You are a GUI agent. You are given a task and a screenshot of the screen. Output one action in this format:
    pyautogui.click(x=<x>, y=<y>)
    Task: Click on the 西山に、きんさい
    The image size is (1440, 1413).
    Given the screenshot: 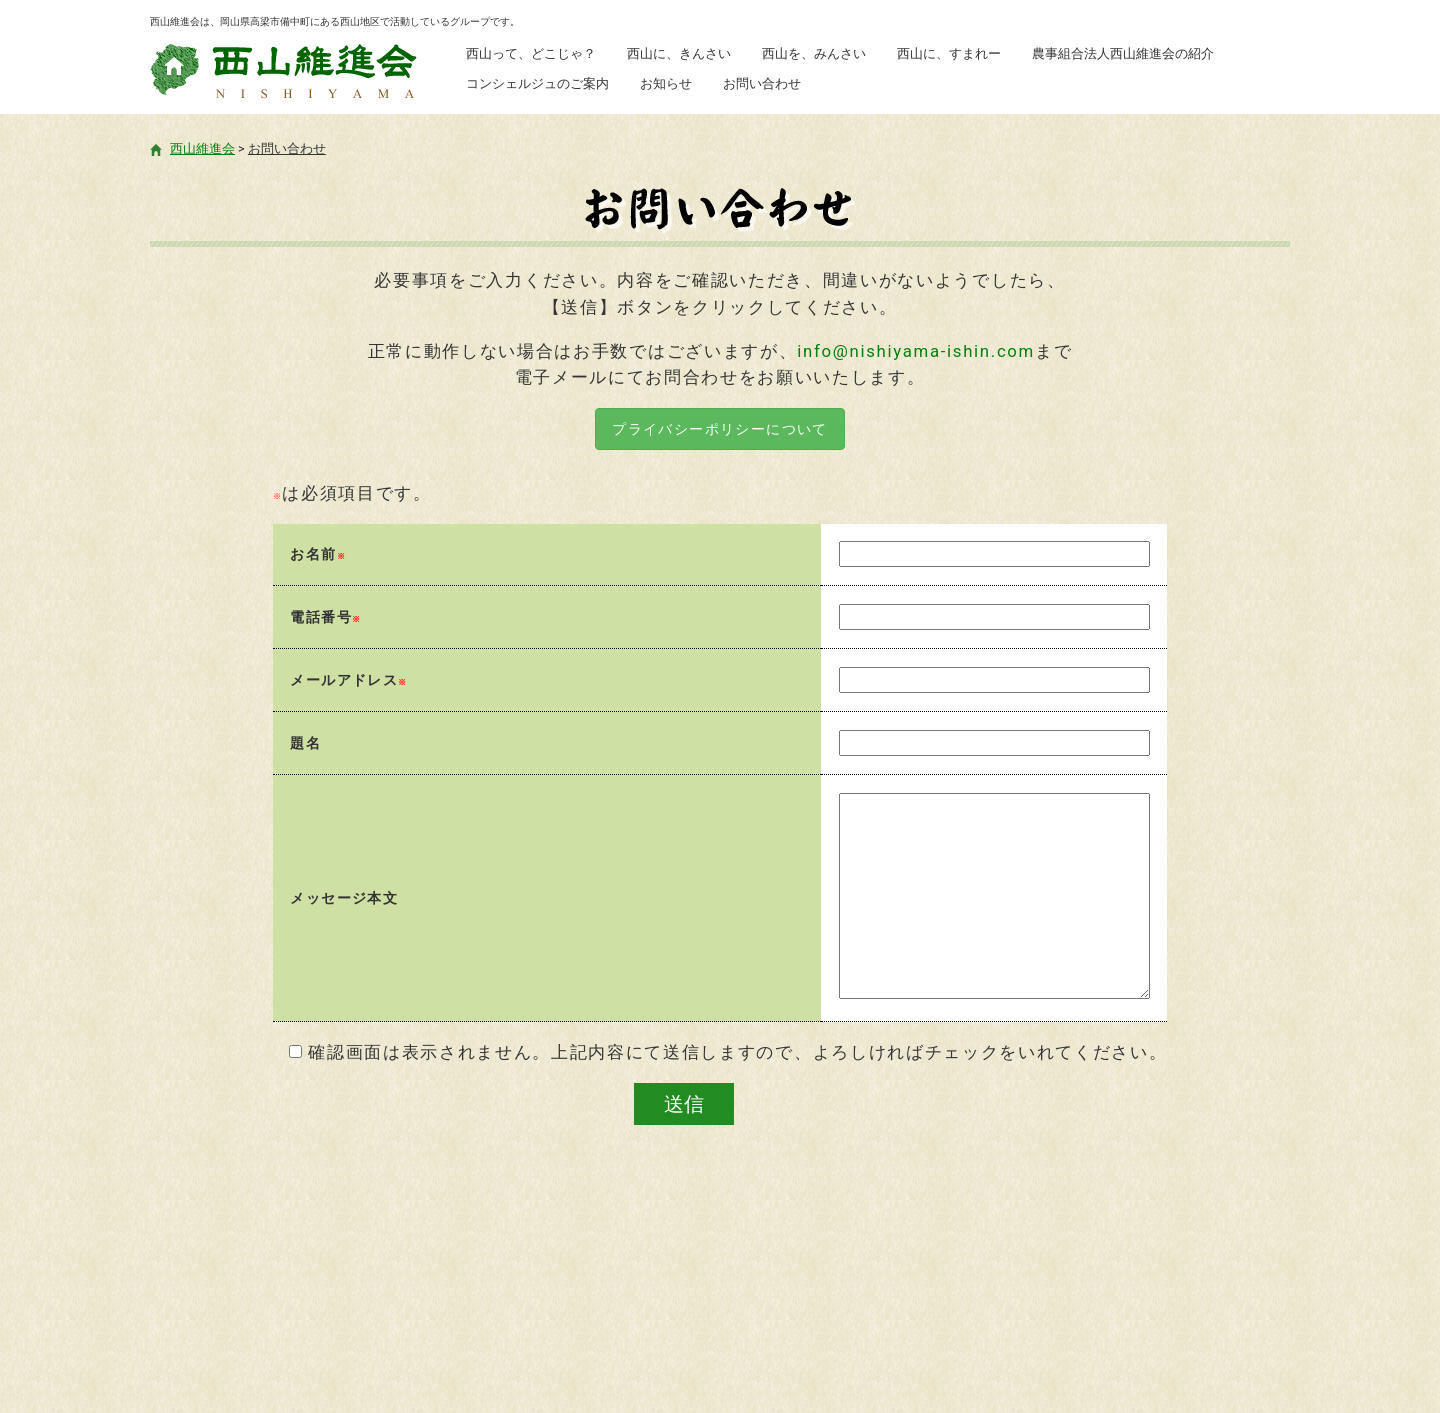 What is the action you would take?
    pyautogui.click(x=679, y=53)
    